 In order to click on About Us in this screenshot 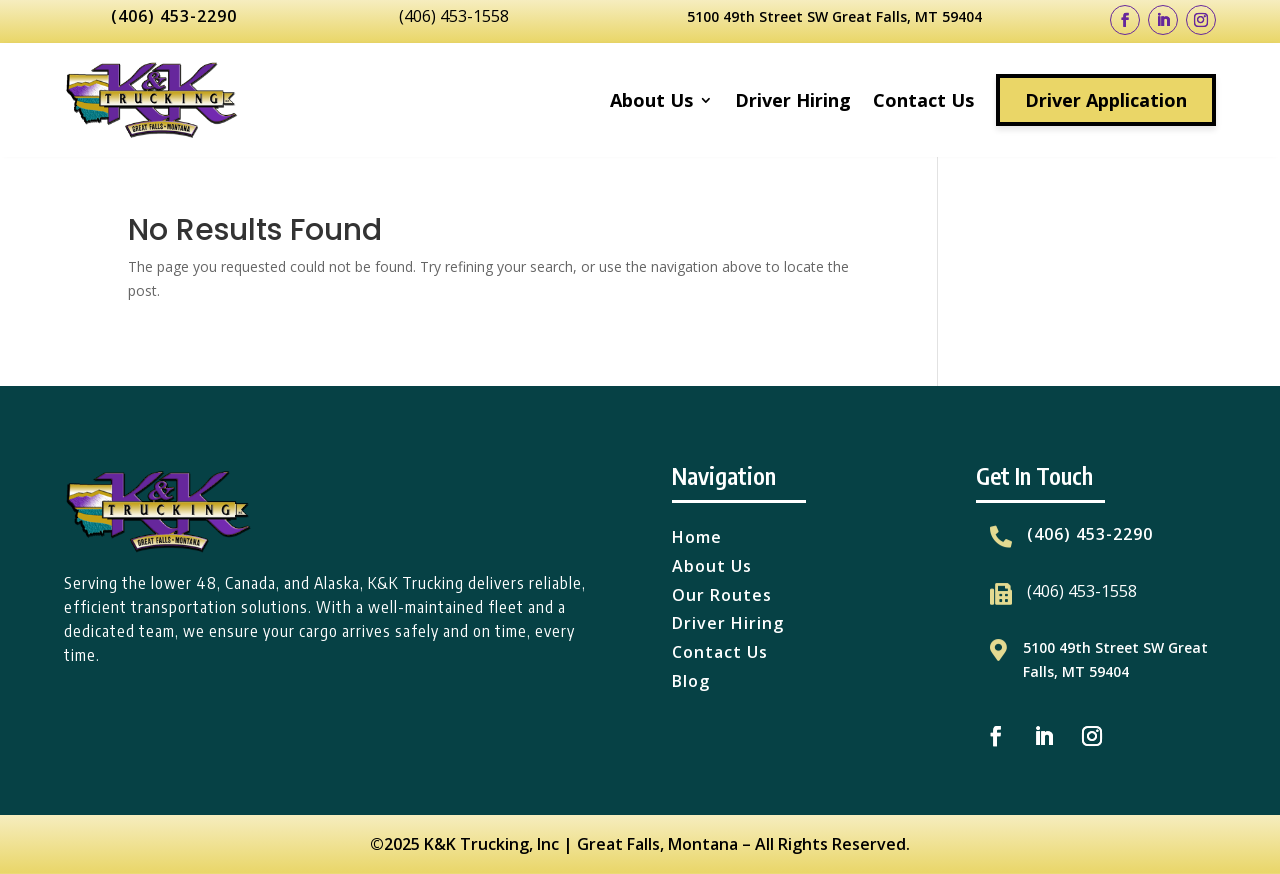, I will do `click(651, 100)`.